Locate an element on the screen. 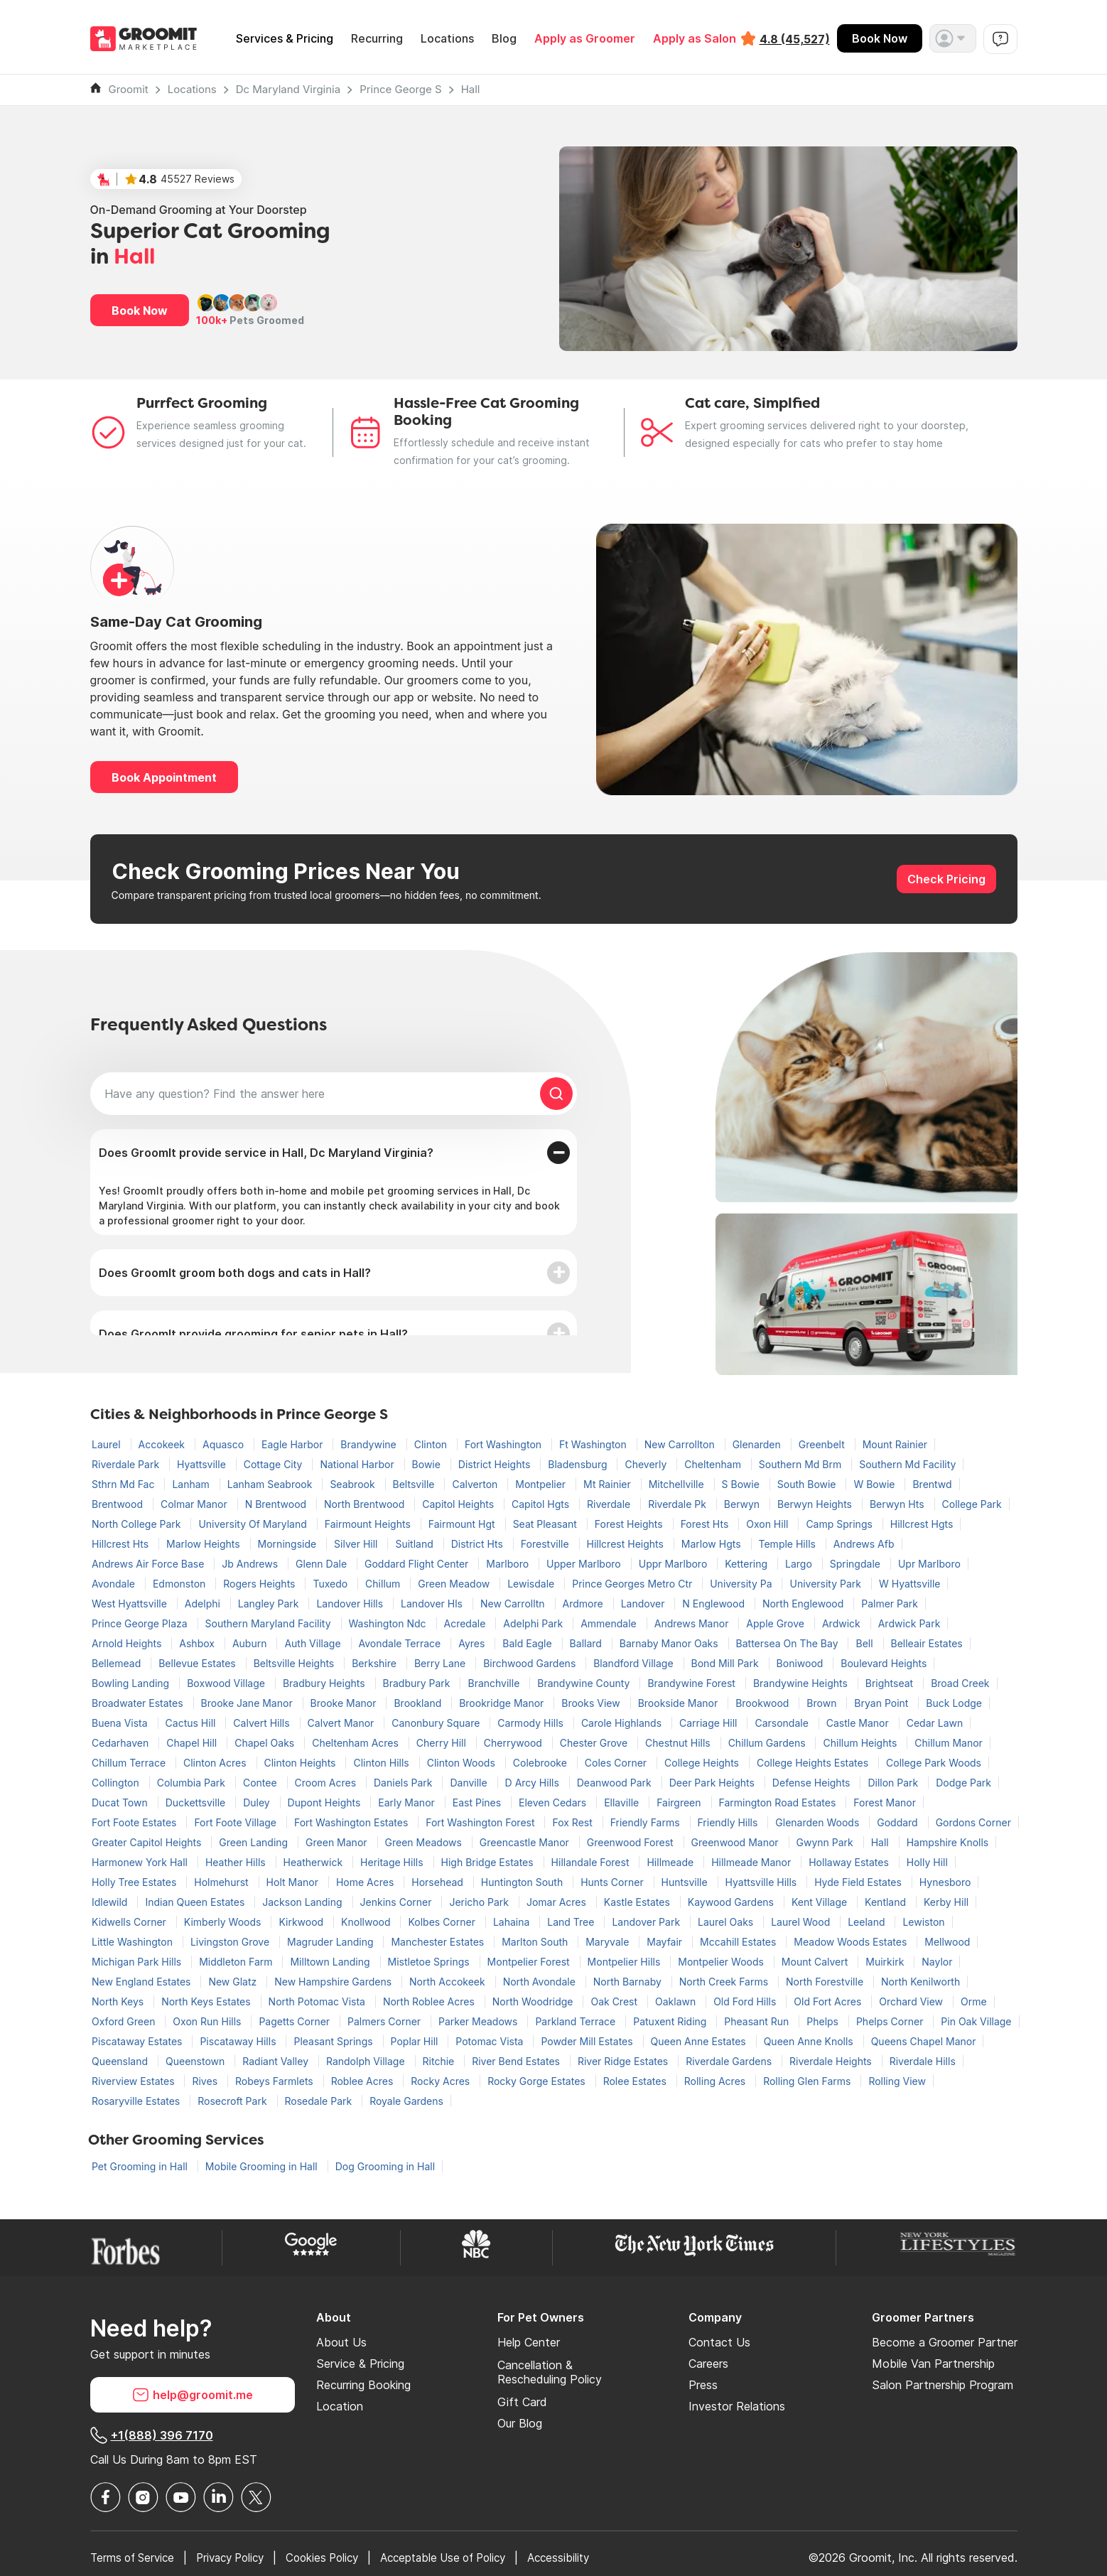 This screenshot has height=2576, width=1107. Does GroomIt provide service in Hall, Dc Maryland Virginia? is located at coordinates (266, 1153).